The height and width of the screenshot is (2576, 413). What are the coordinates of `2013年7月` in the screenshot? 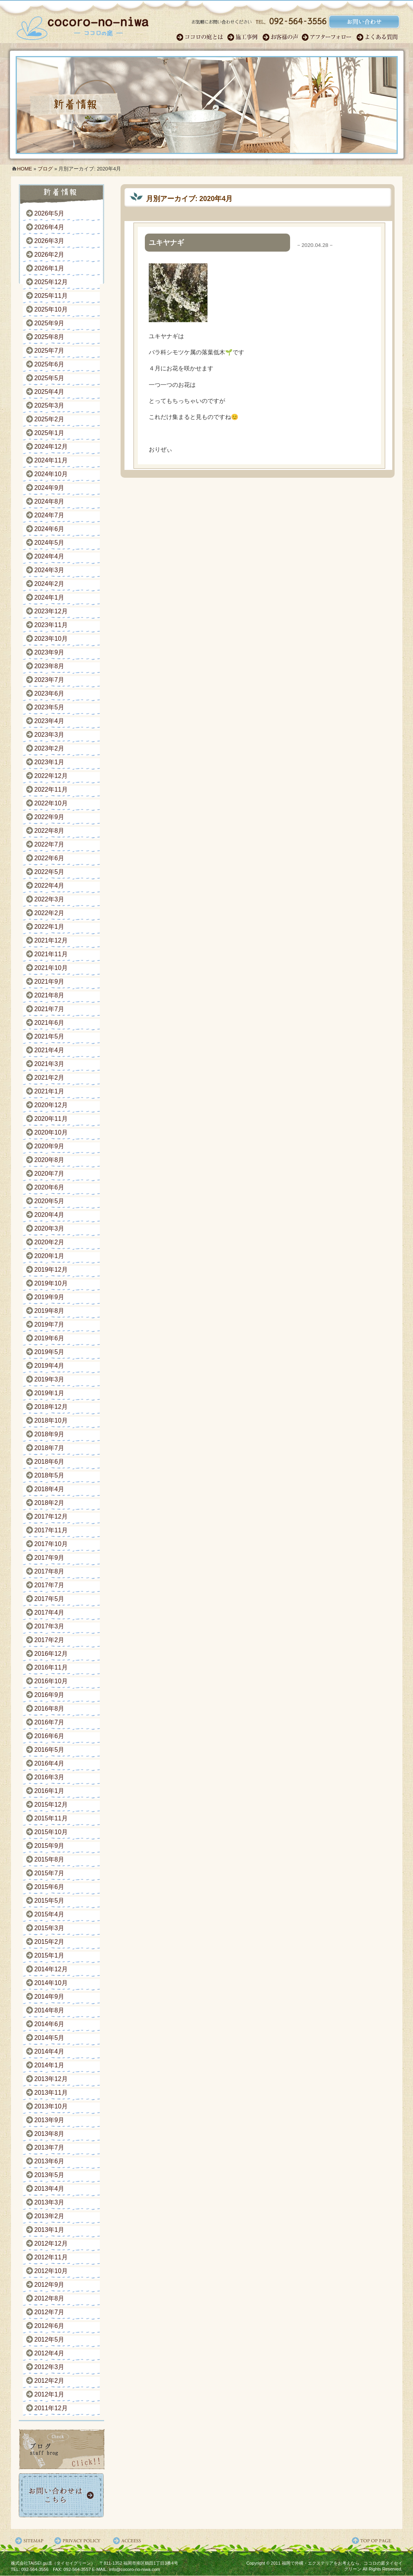 It's located at (49, 2147).